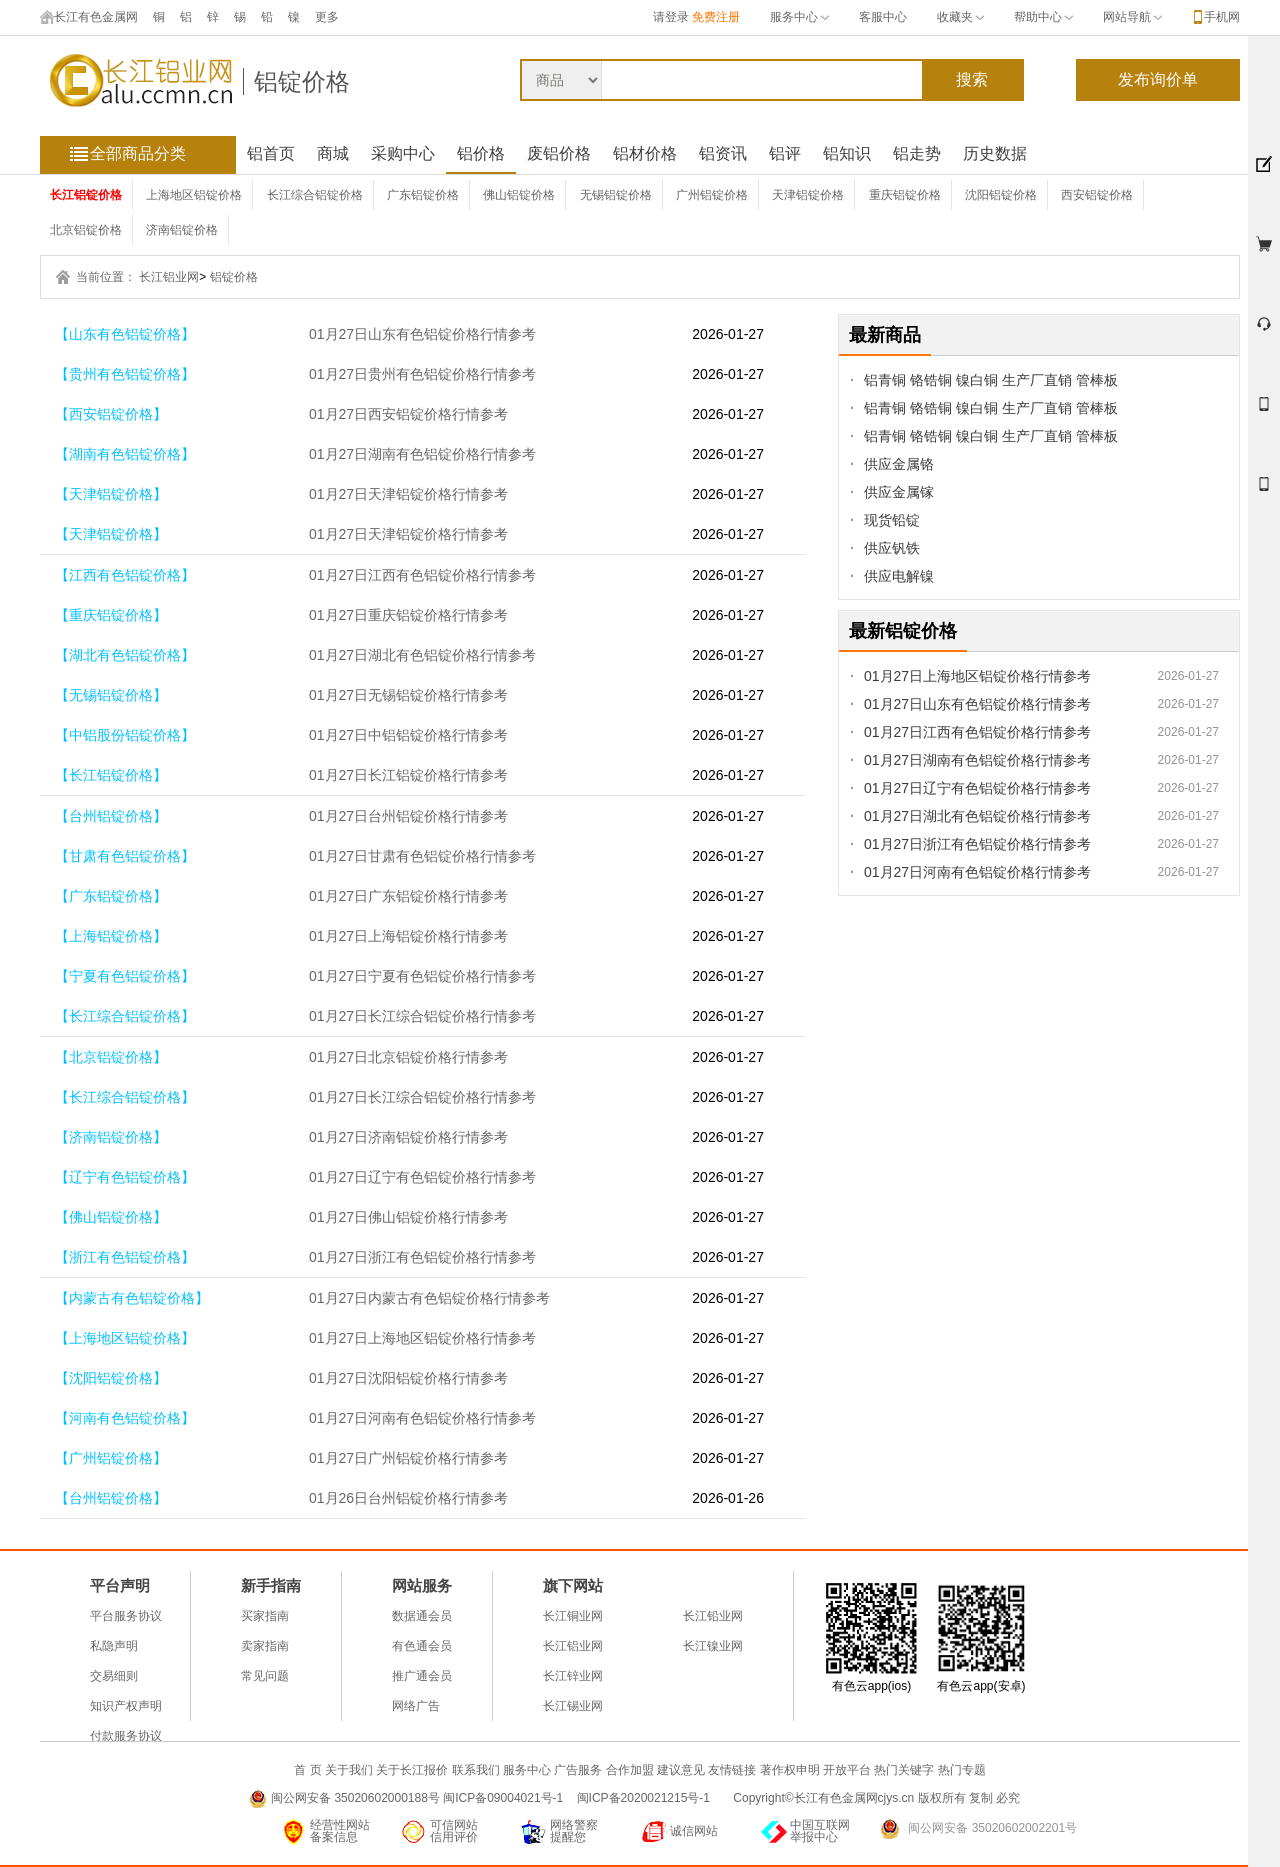 This screenshot has width=1280, height=1867. I want to click on 铝首页, so click(271, 153).